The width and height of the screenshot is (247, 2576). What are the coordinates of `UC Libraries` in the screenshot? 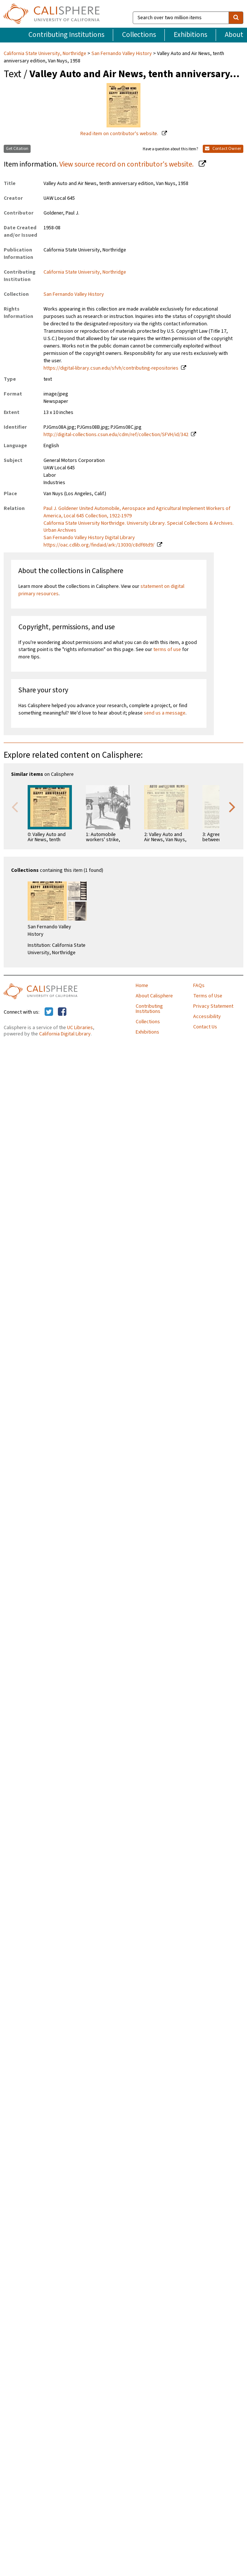 It's located at (80, 1027).